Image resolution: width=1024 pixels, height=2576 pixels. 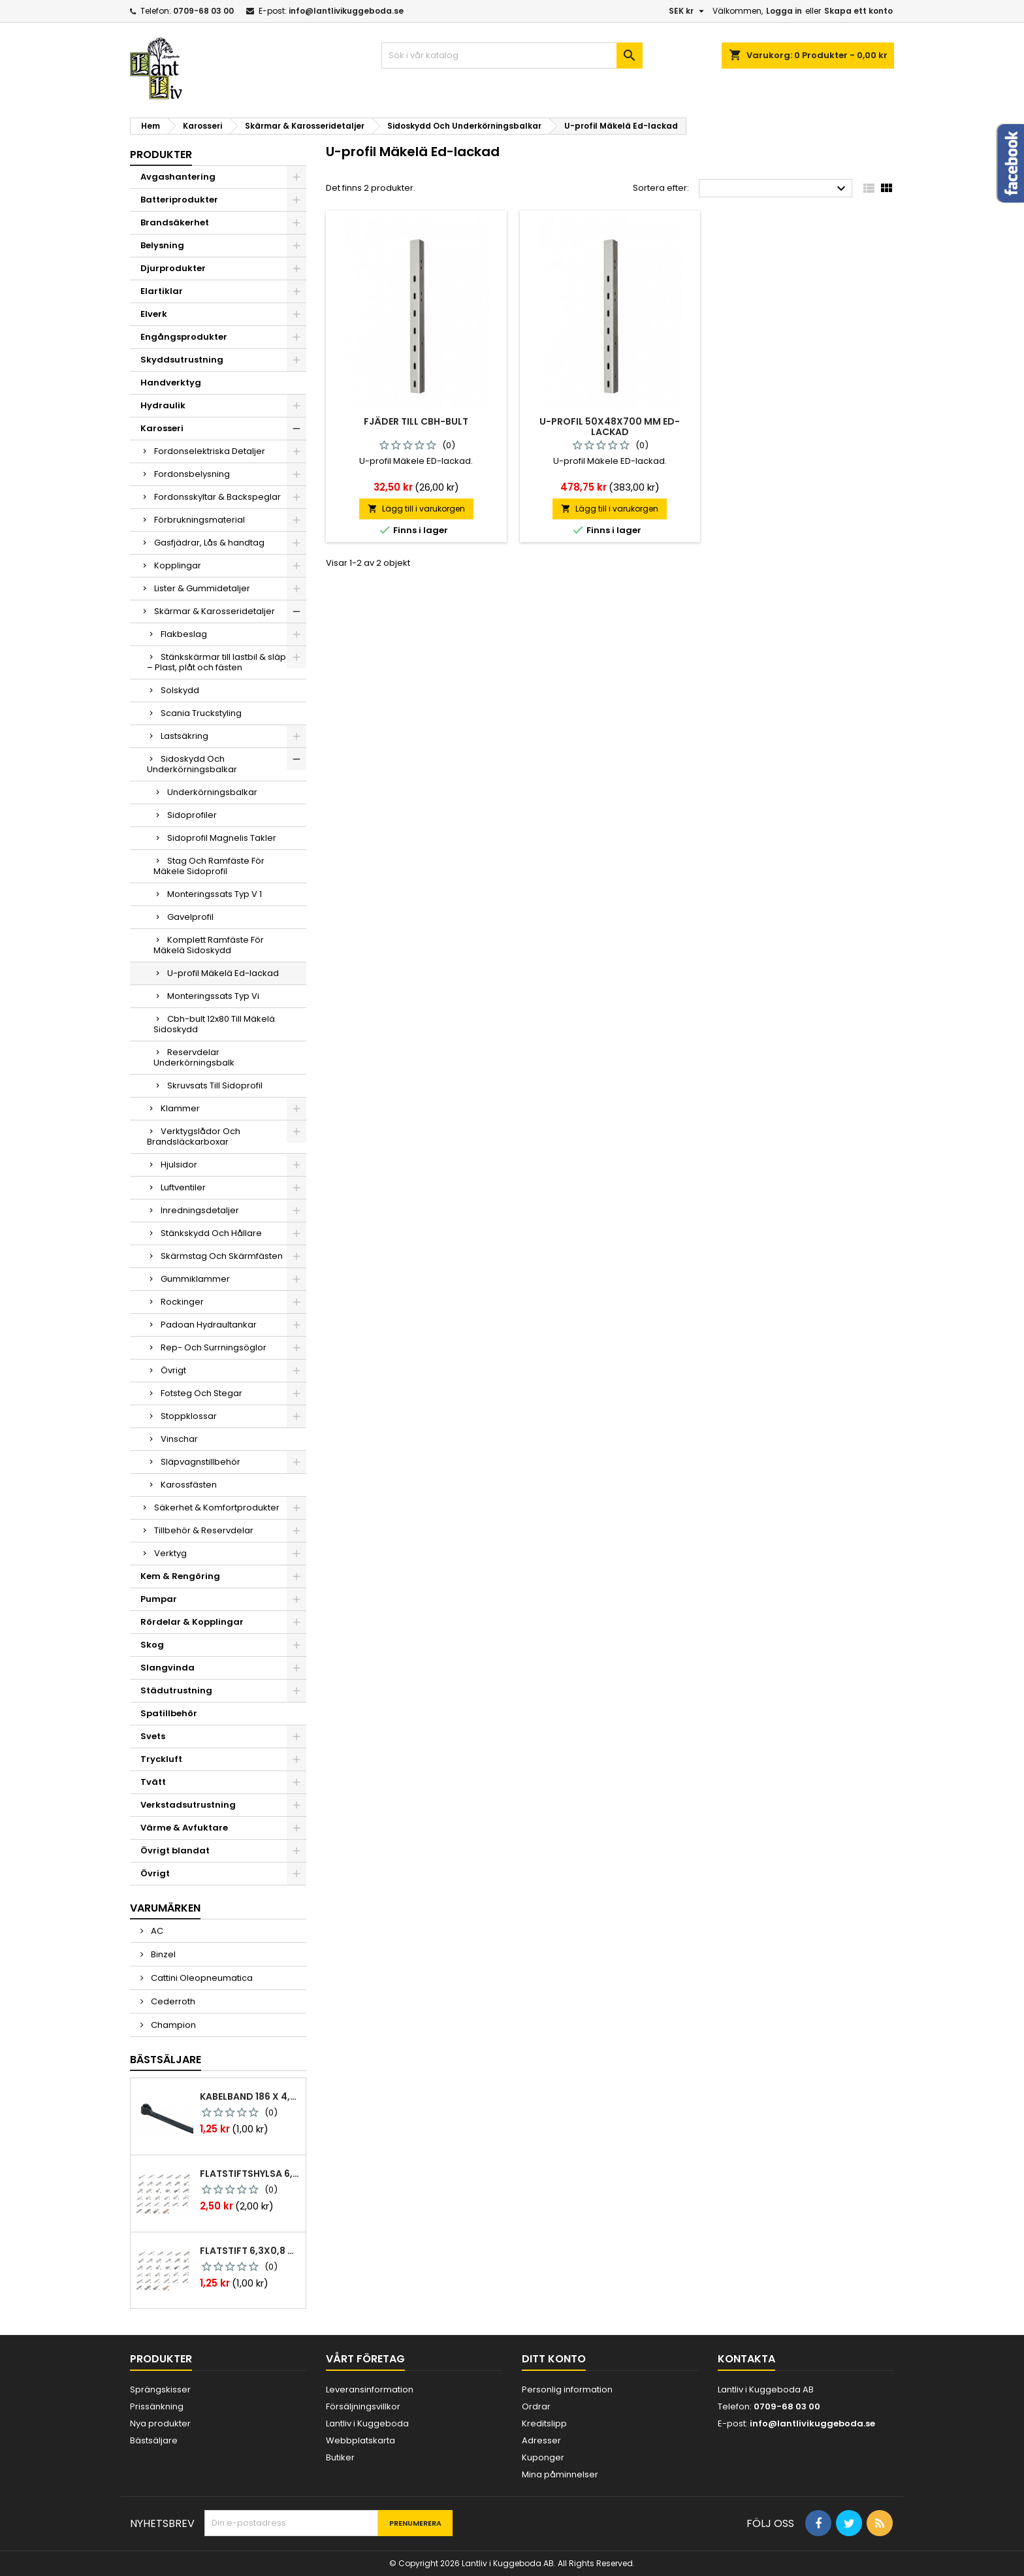 What do you see at coordinates (174, 222) in the screenshot?
I see `Brandsäkerhet` at bounding box center [174, 222].